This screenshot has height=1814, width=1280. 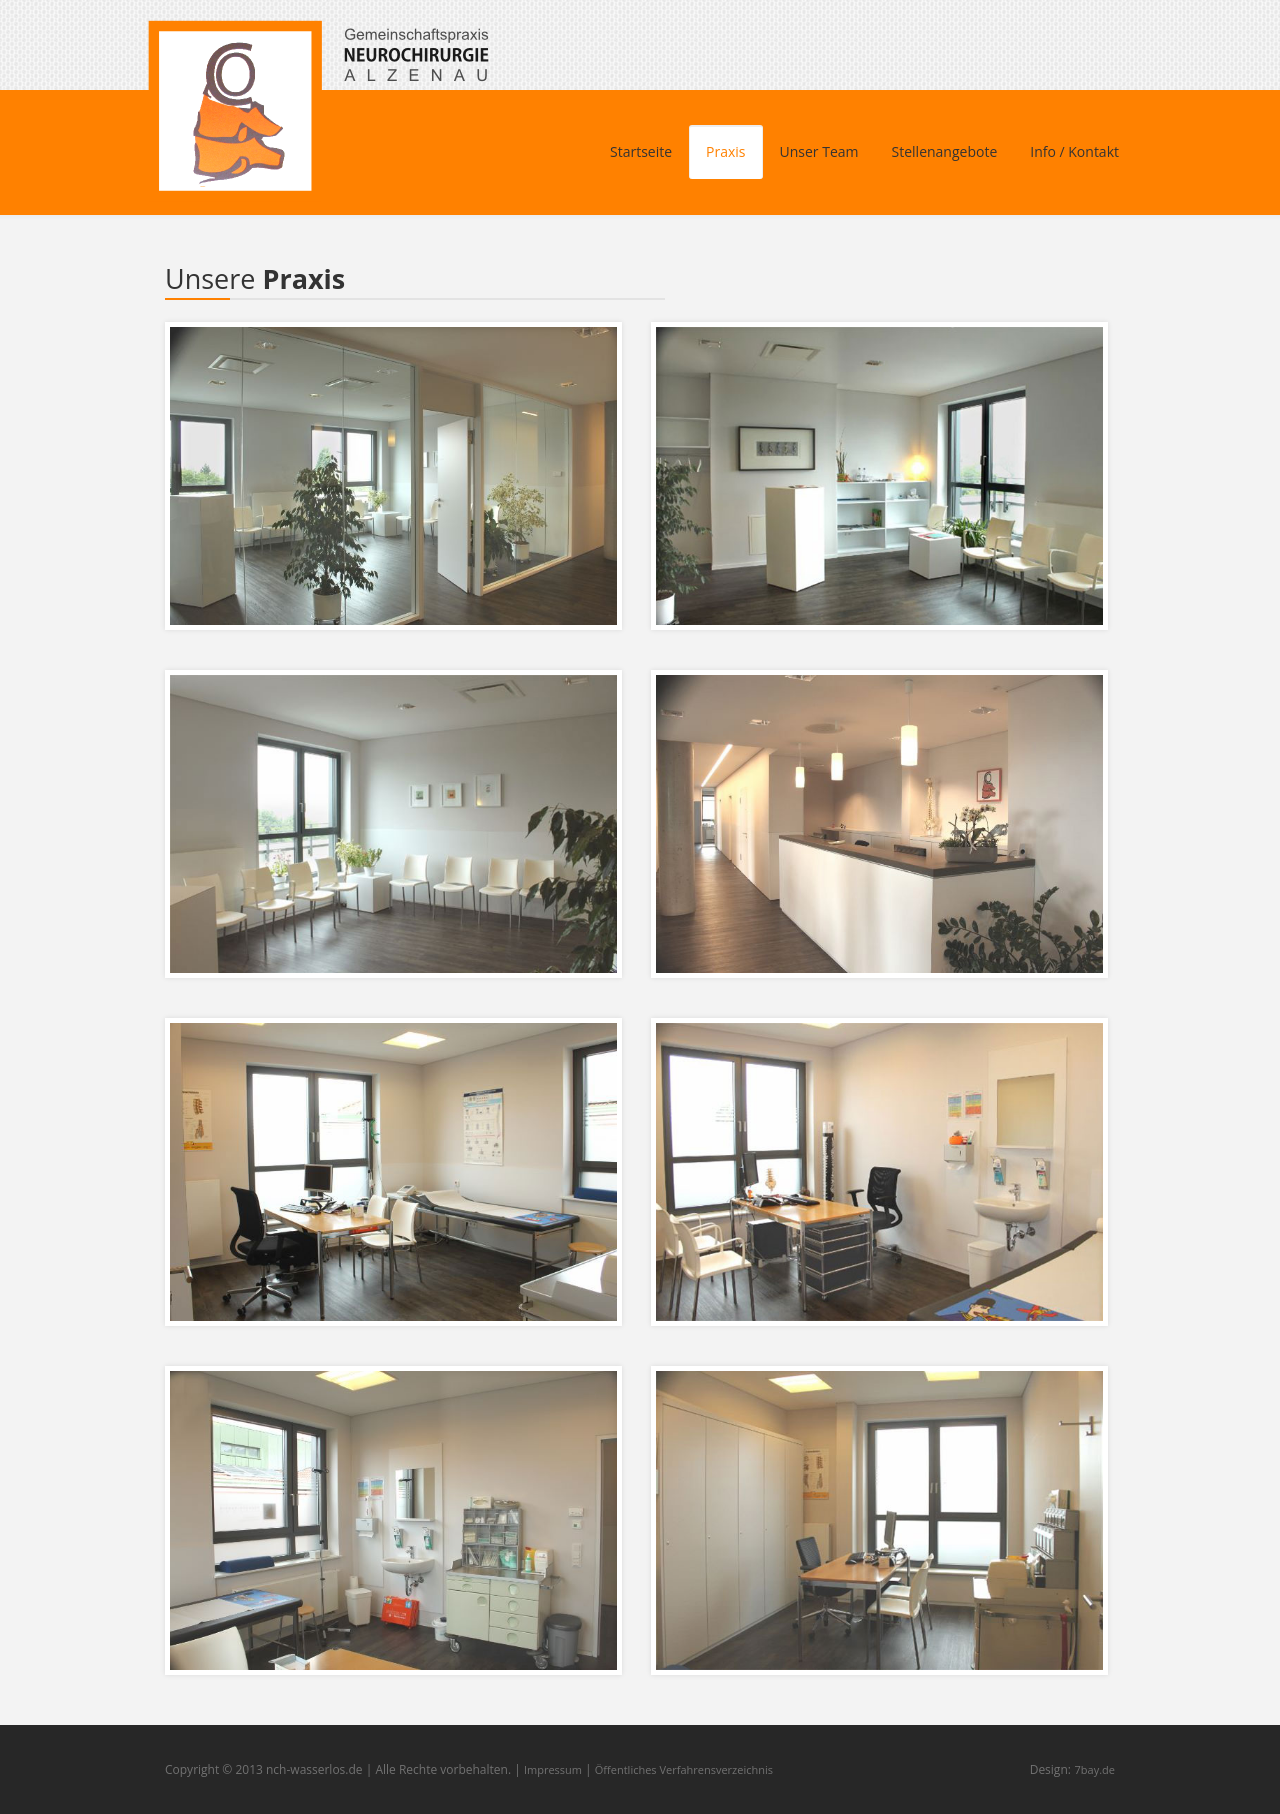 What do you see at coordinates (553, 1769) in the screenshot?
I see `Impressum` at bounding box center [553, 1769].